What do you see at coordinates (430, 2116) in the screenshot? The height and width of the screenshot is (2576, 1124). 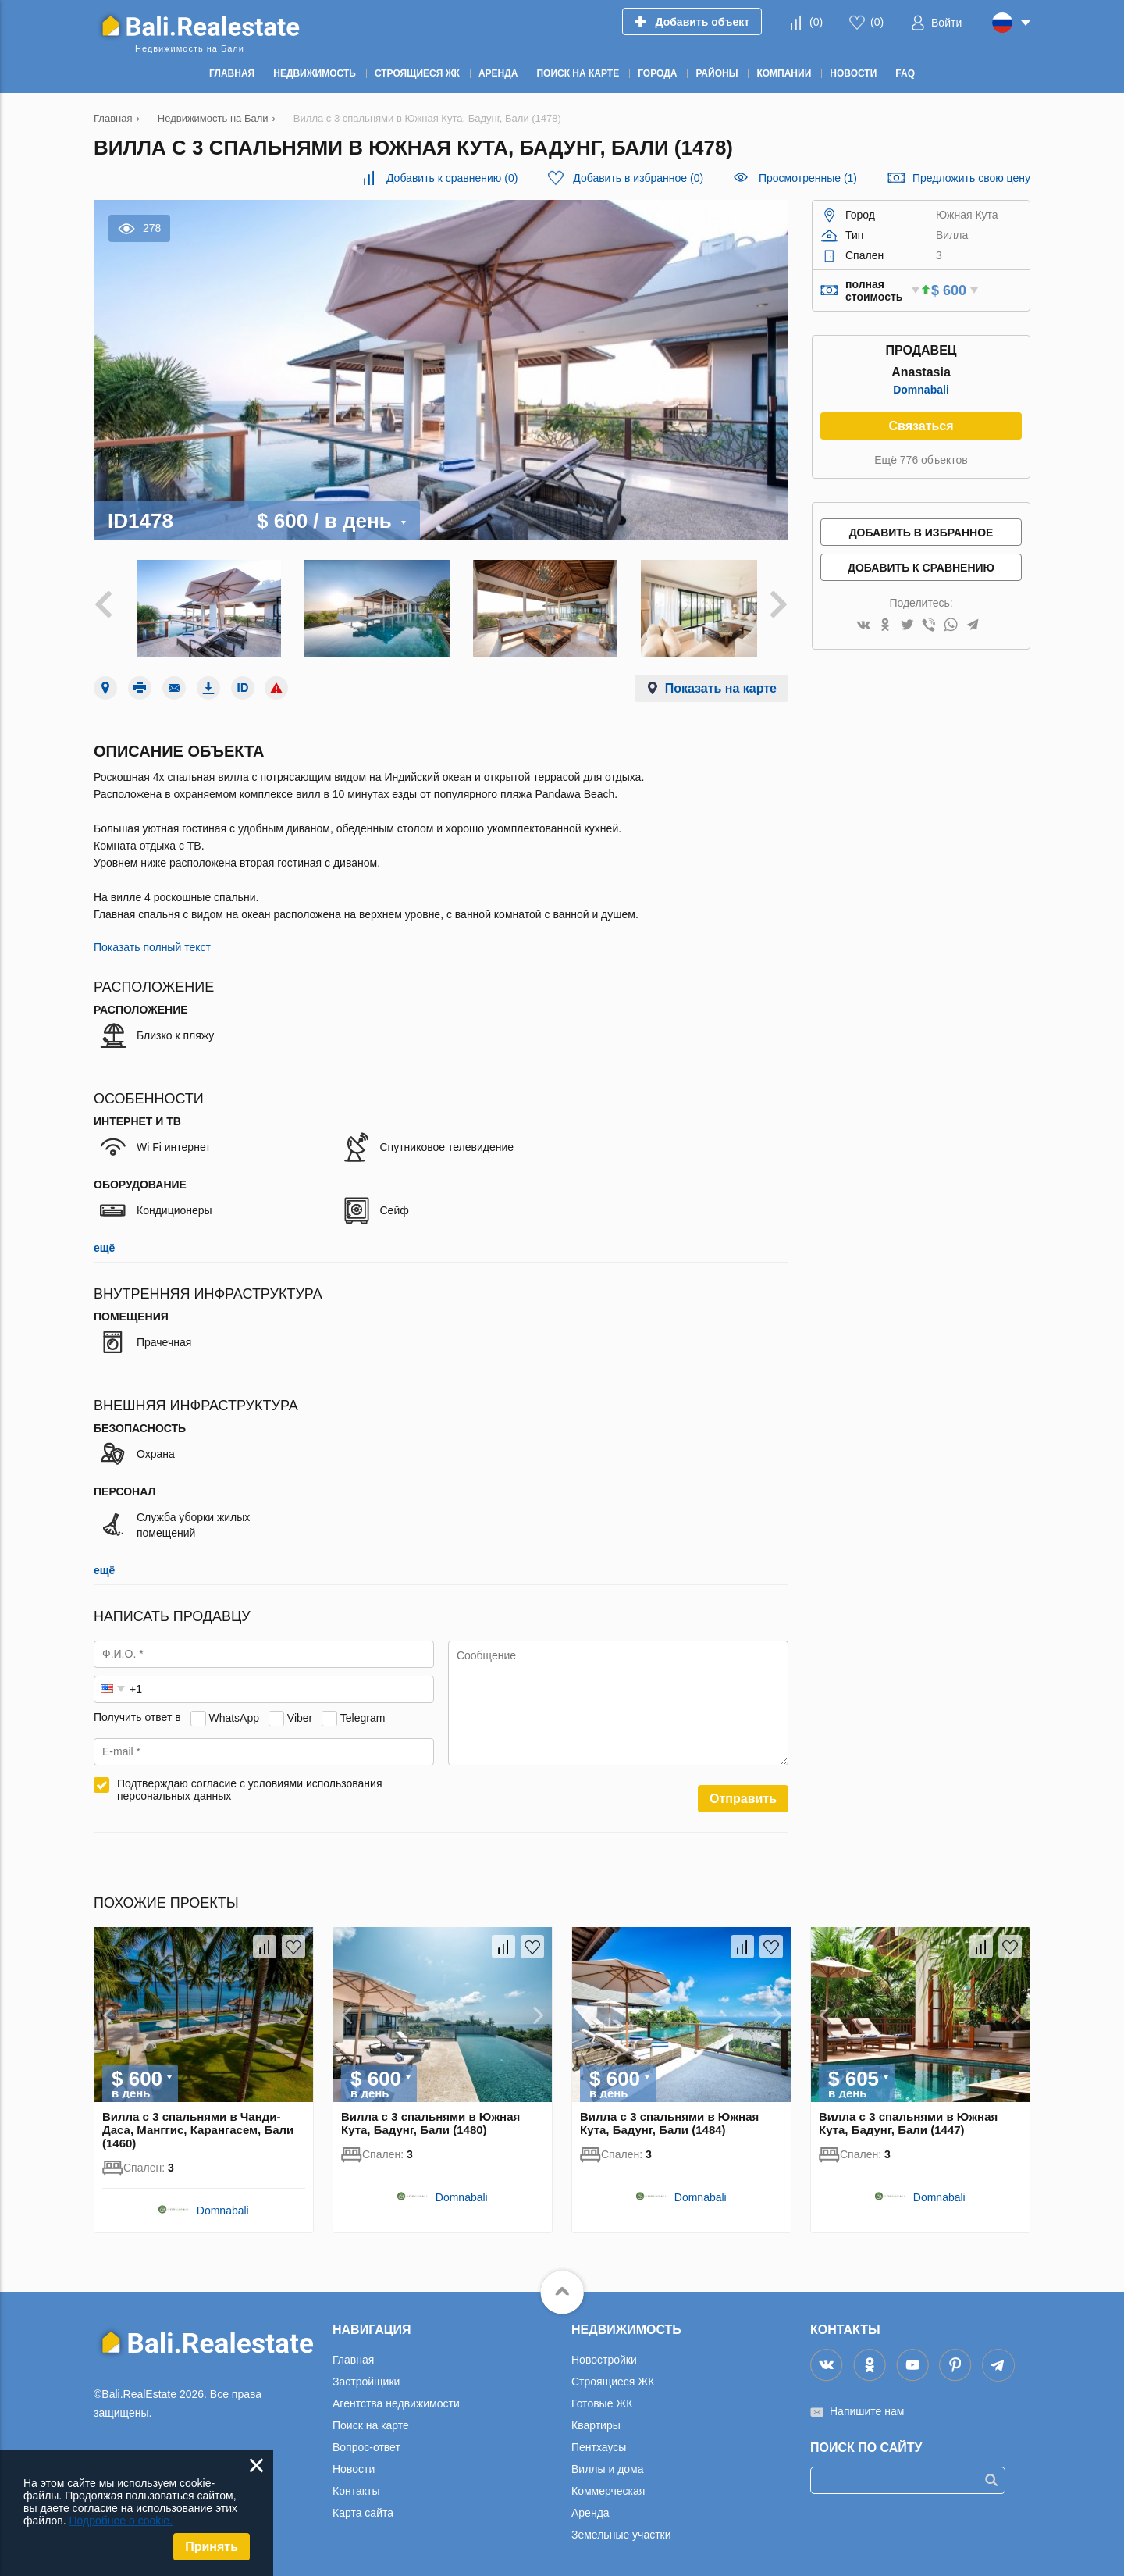 I see `Вилла с 3 спальнями в Южная Кута, Бадунг, Бали (1480)` at bounding box center [430, 2116].